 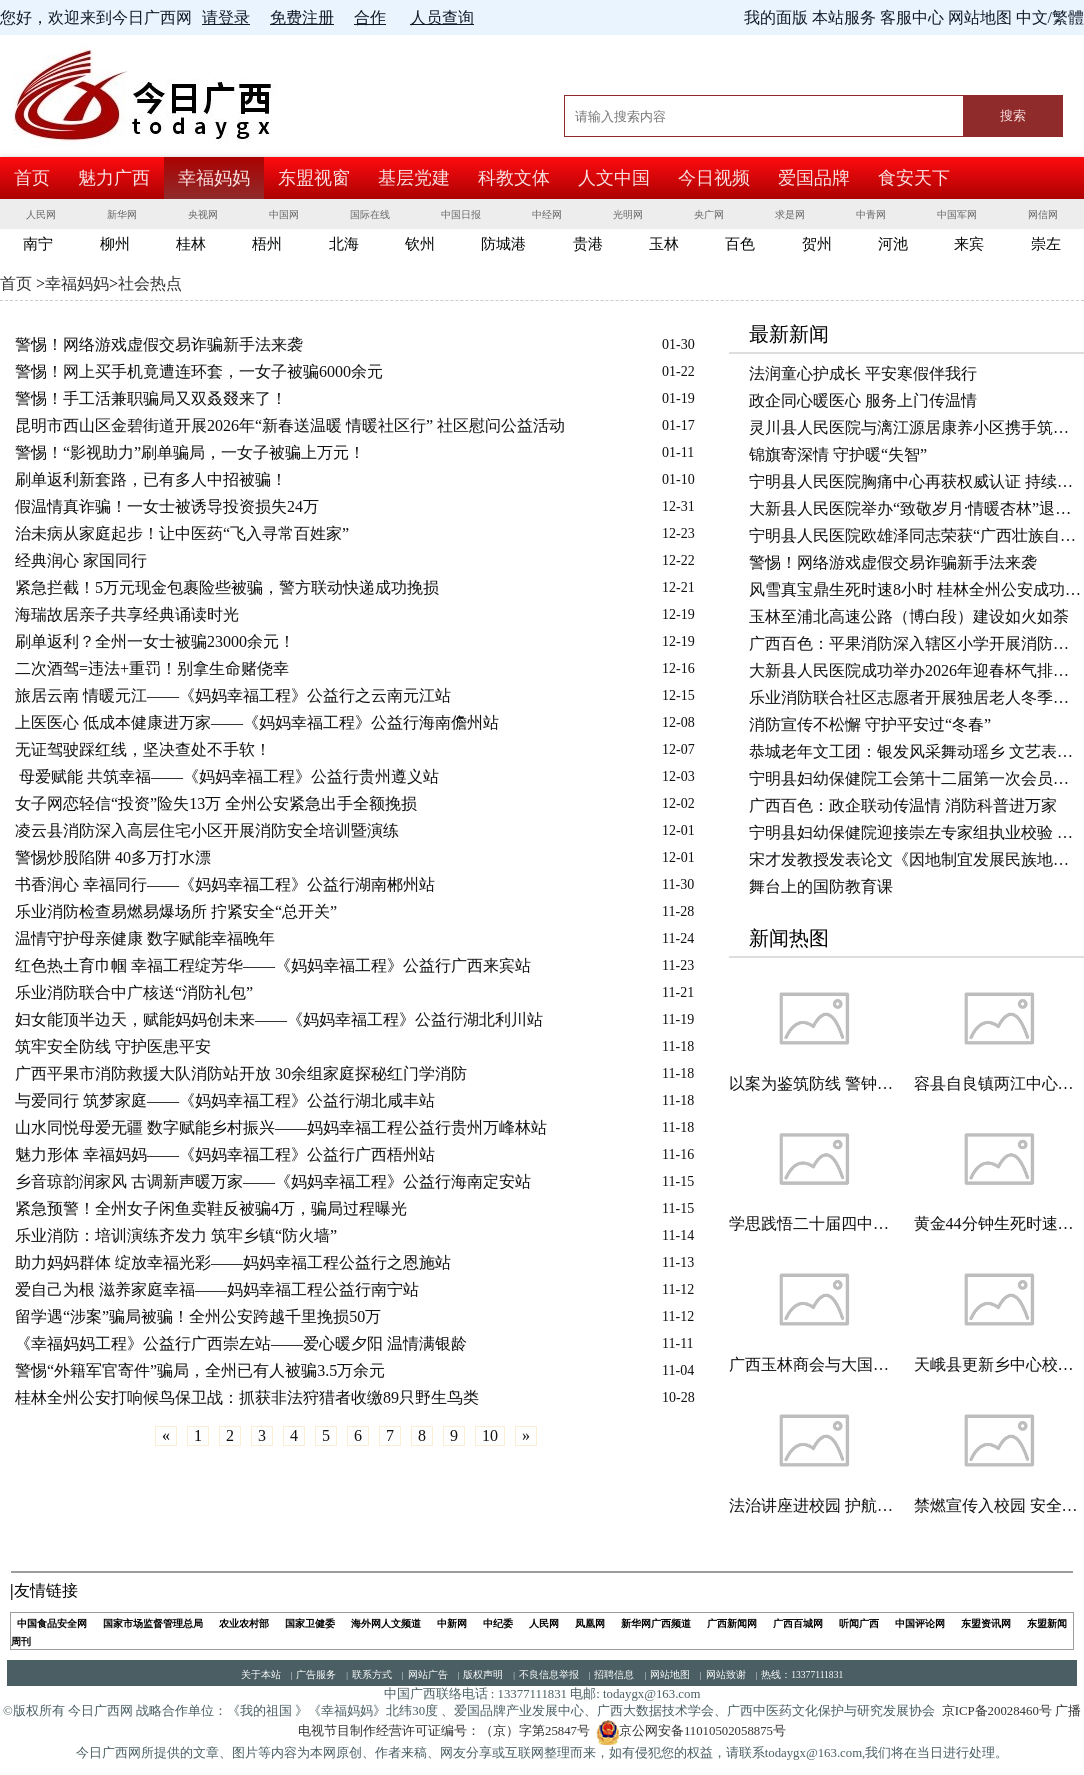 What do you see at coordinates (198, 1316) in the screenshot?
I see `留学遇“涉案”骗局被骗！全州公安跨越千里挽损50万` at bounding box center [198, 1316].